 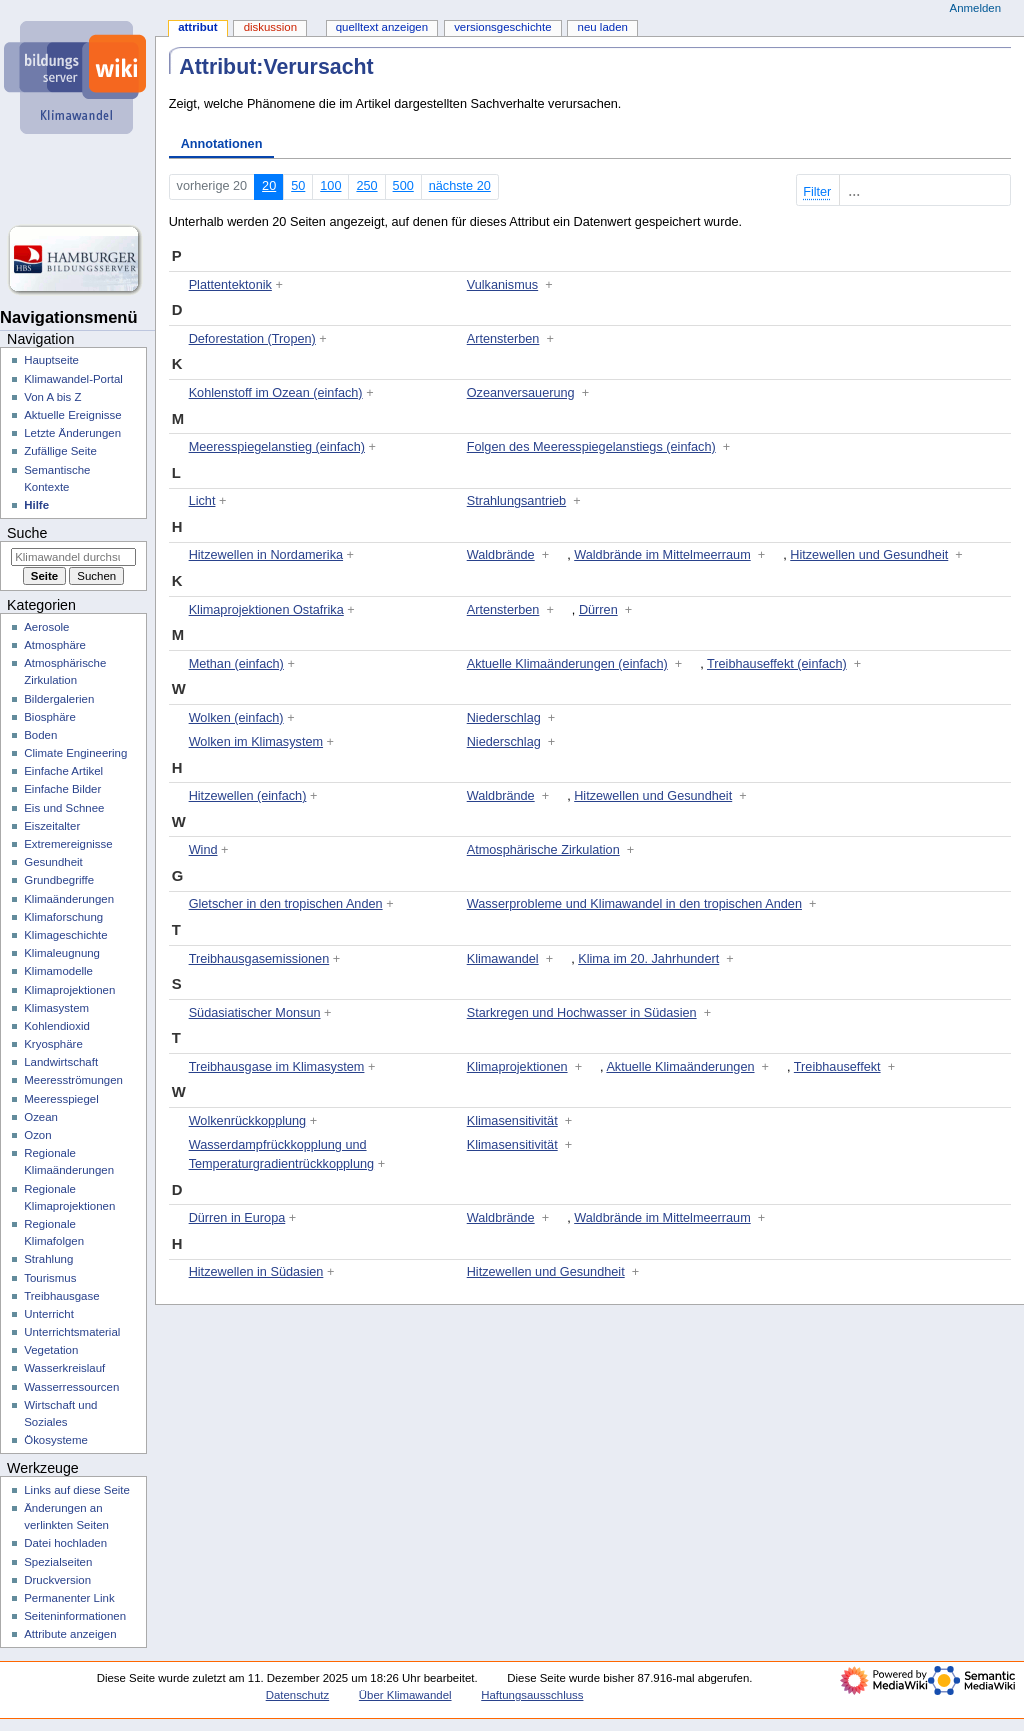 I want to click on Ozean, so click(x=41, y=1117).